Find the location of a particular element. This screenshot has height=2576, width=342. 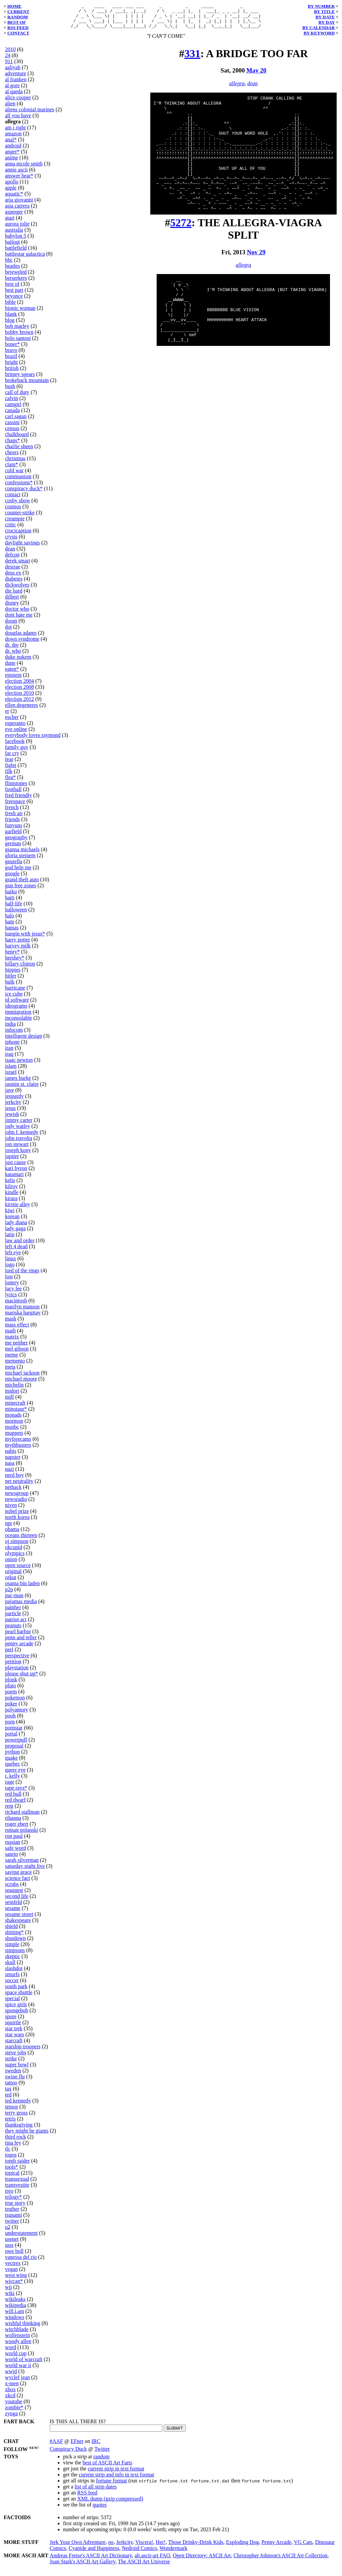

iran is located at coordinates (9, 1053).